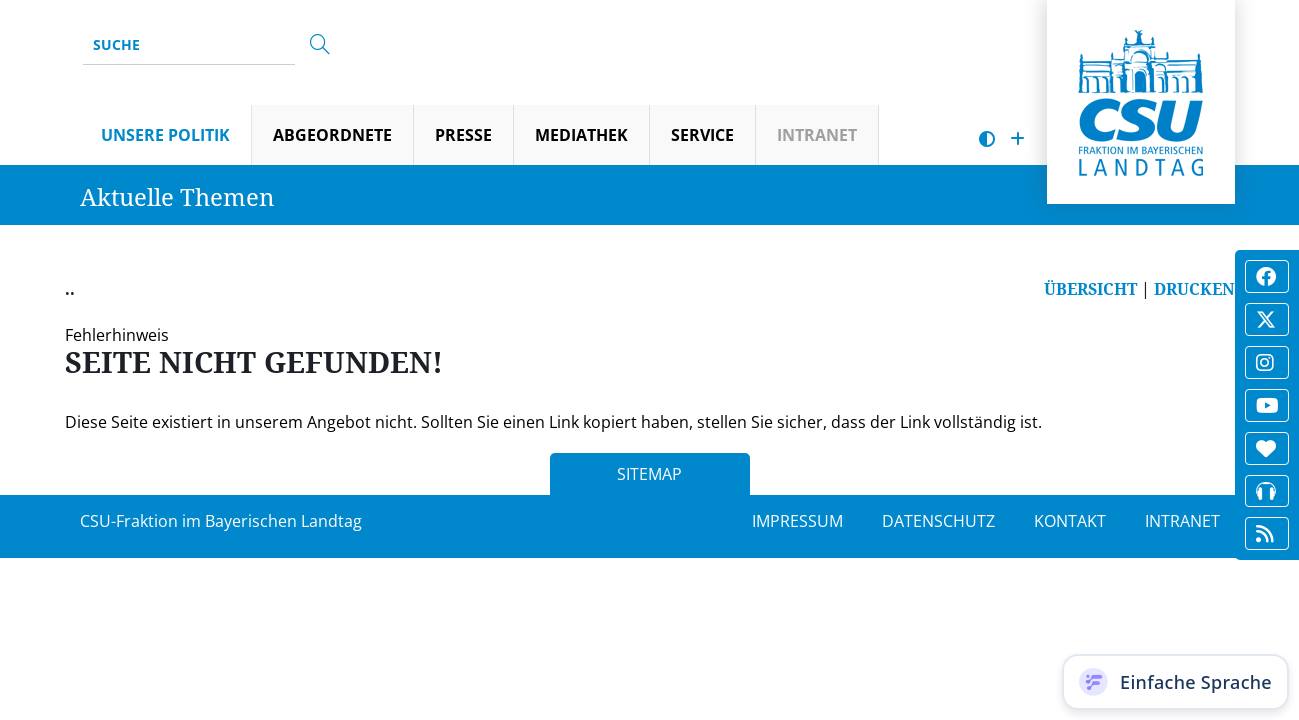  What do you see at coordinates (702, 135) in the screenshot?
I see `Service` at bounding box center [702, 135].